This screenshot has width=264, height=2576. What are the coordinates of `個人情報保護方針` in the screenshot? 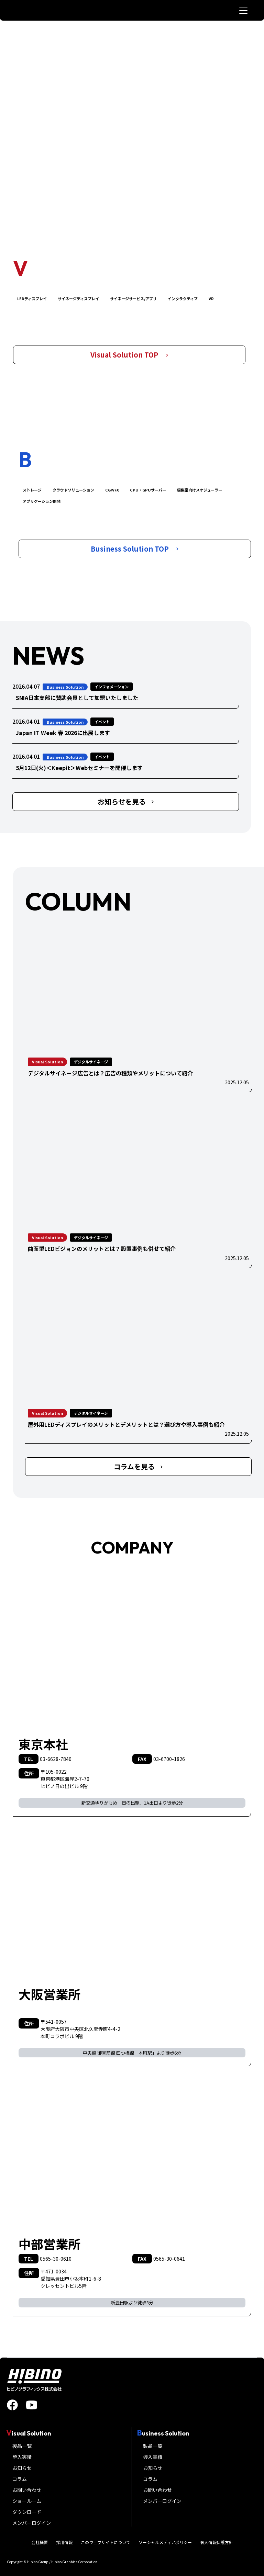 It's located at (216, 2542).